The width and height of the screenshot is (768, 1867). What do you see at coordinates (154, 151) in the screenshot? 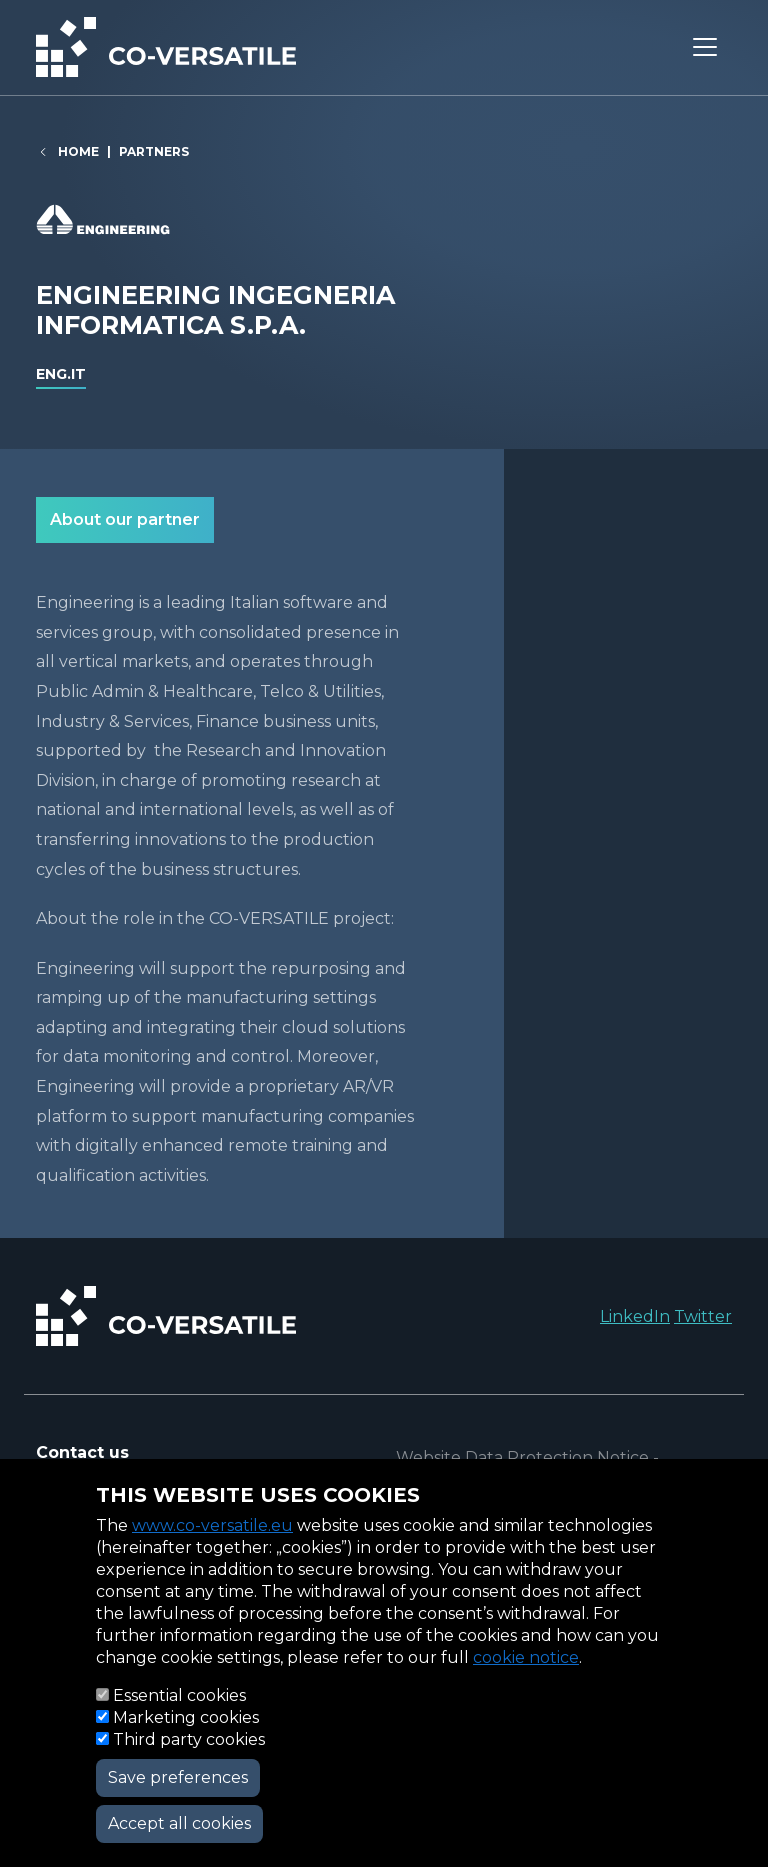
I see `Partners` at bounding box center [154, 151].